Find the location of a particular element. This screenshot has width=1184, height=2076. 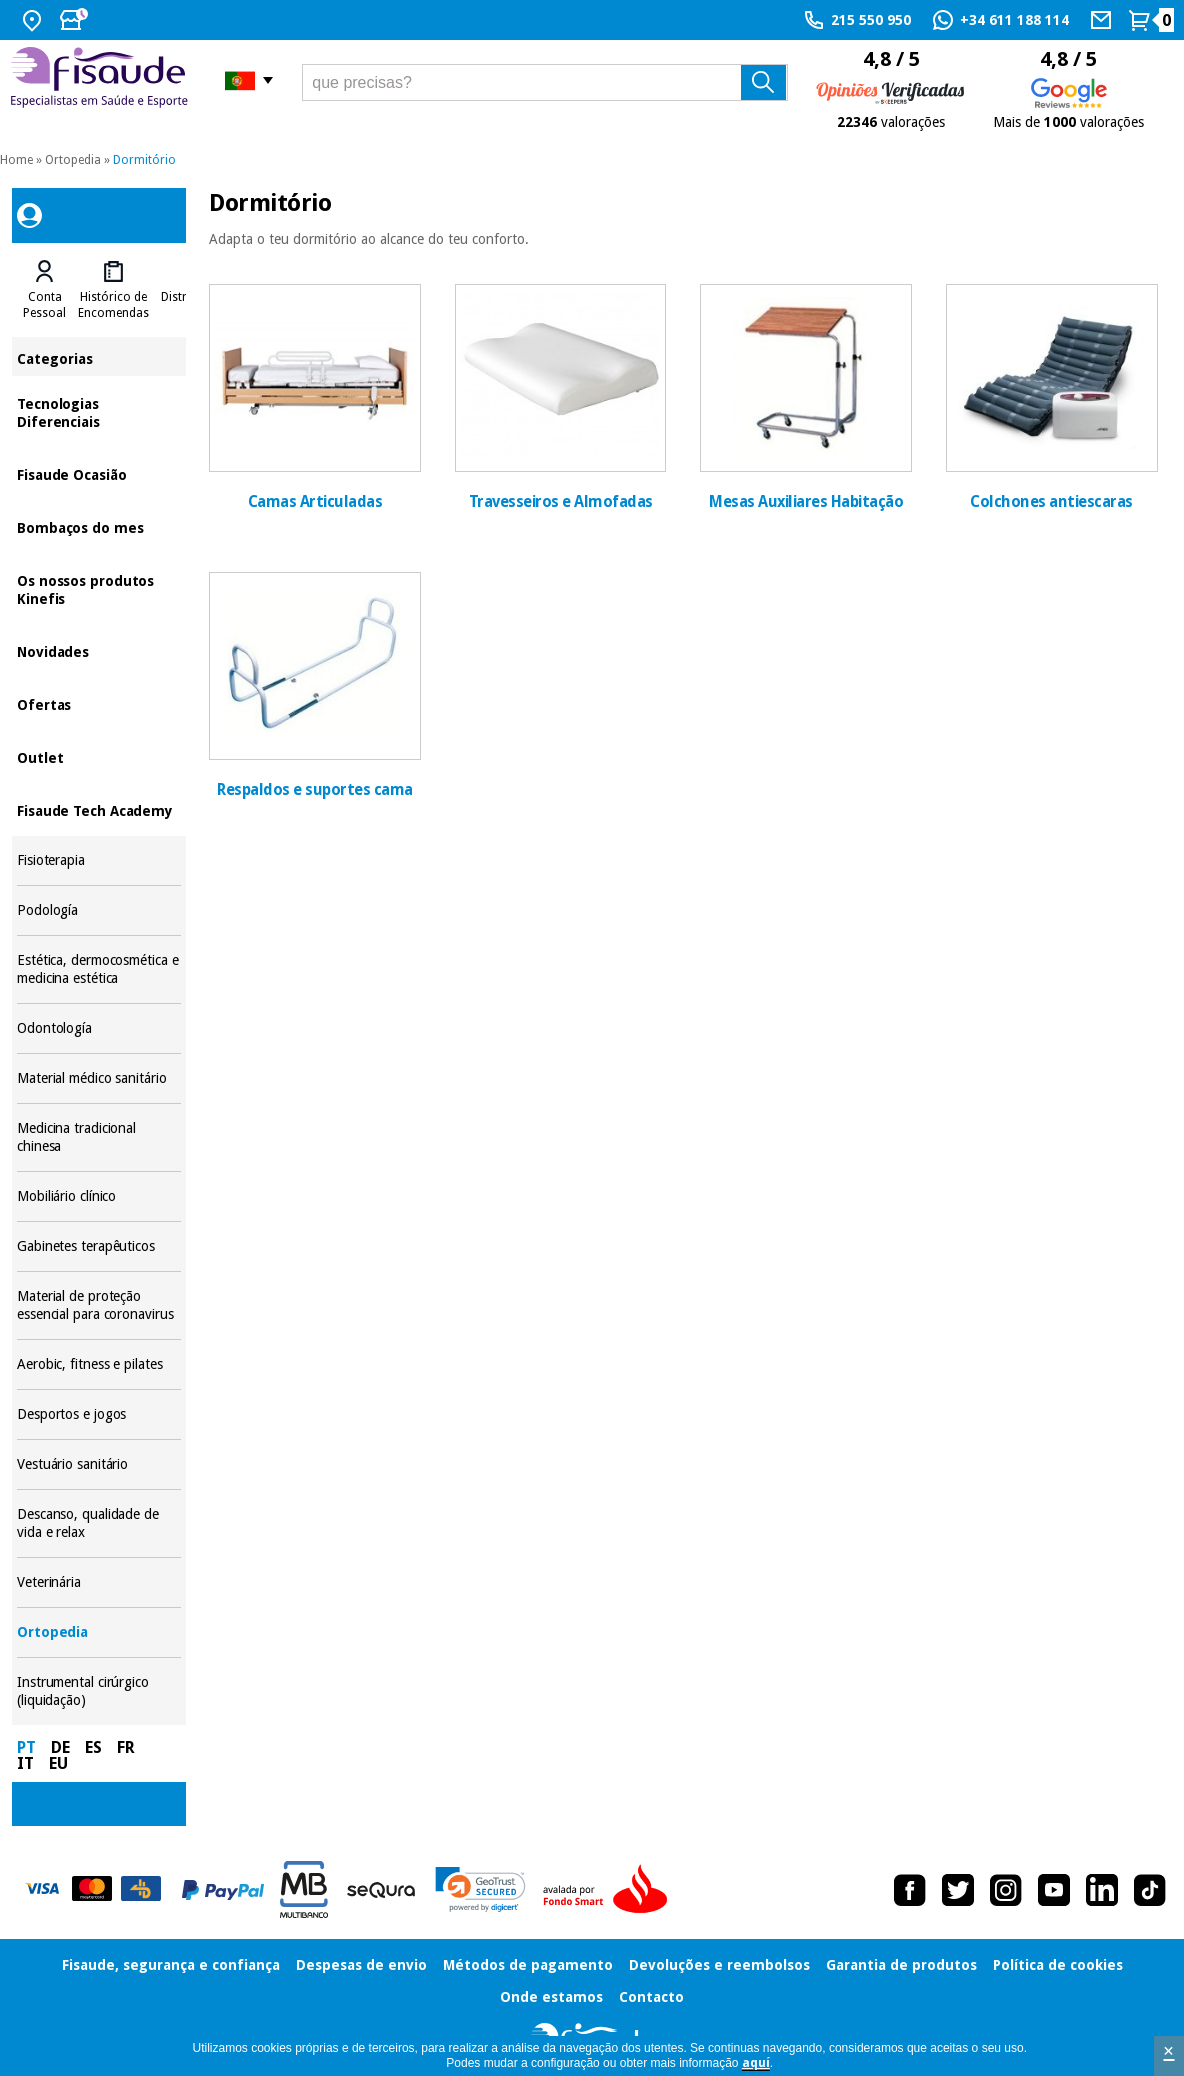

[tab] is located at coordinates (44, 290).